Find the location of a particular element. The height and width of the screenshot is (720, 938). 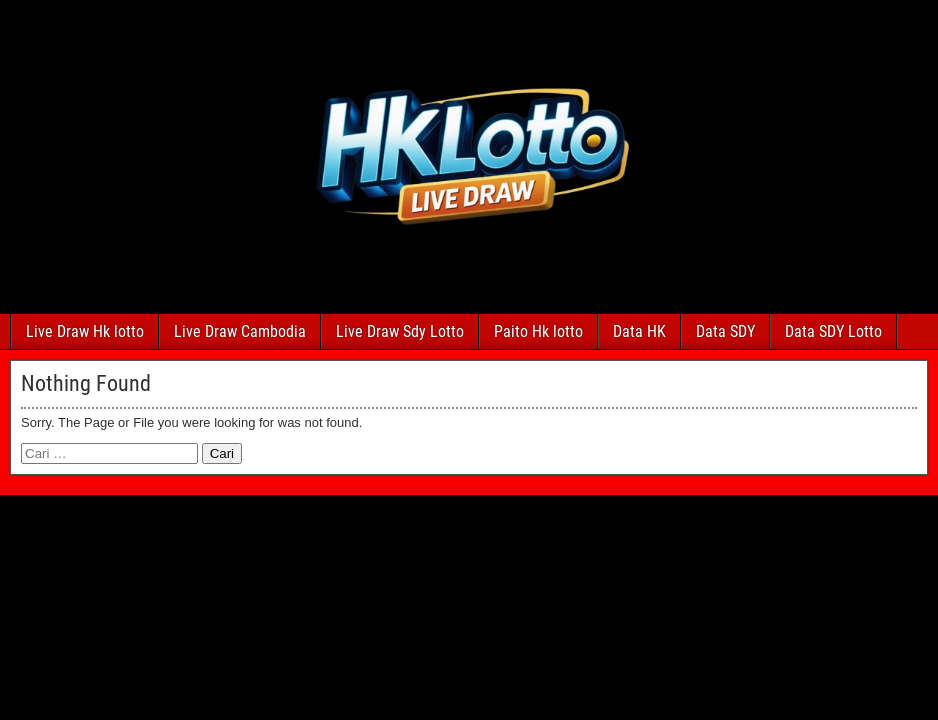

Live Draw Sdy Lotto is located at coordinates (400, 331).